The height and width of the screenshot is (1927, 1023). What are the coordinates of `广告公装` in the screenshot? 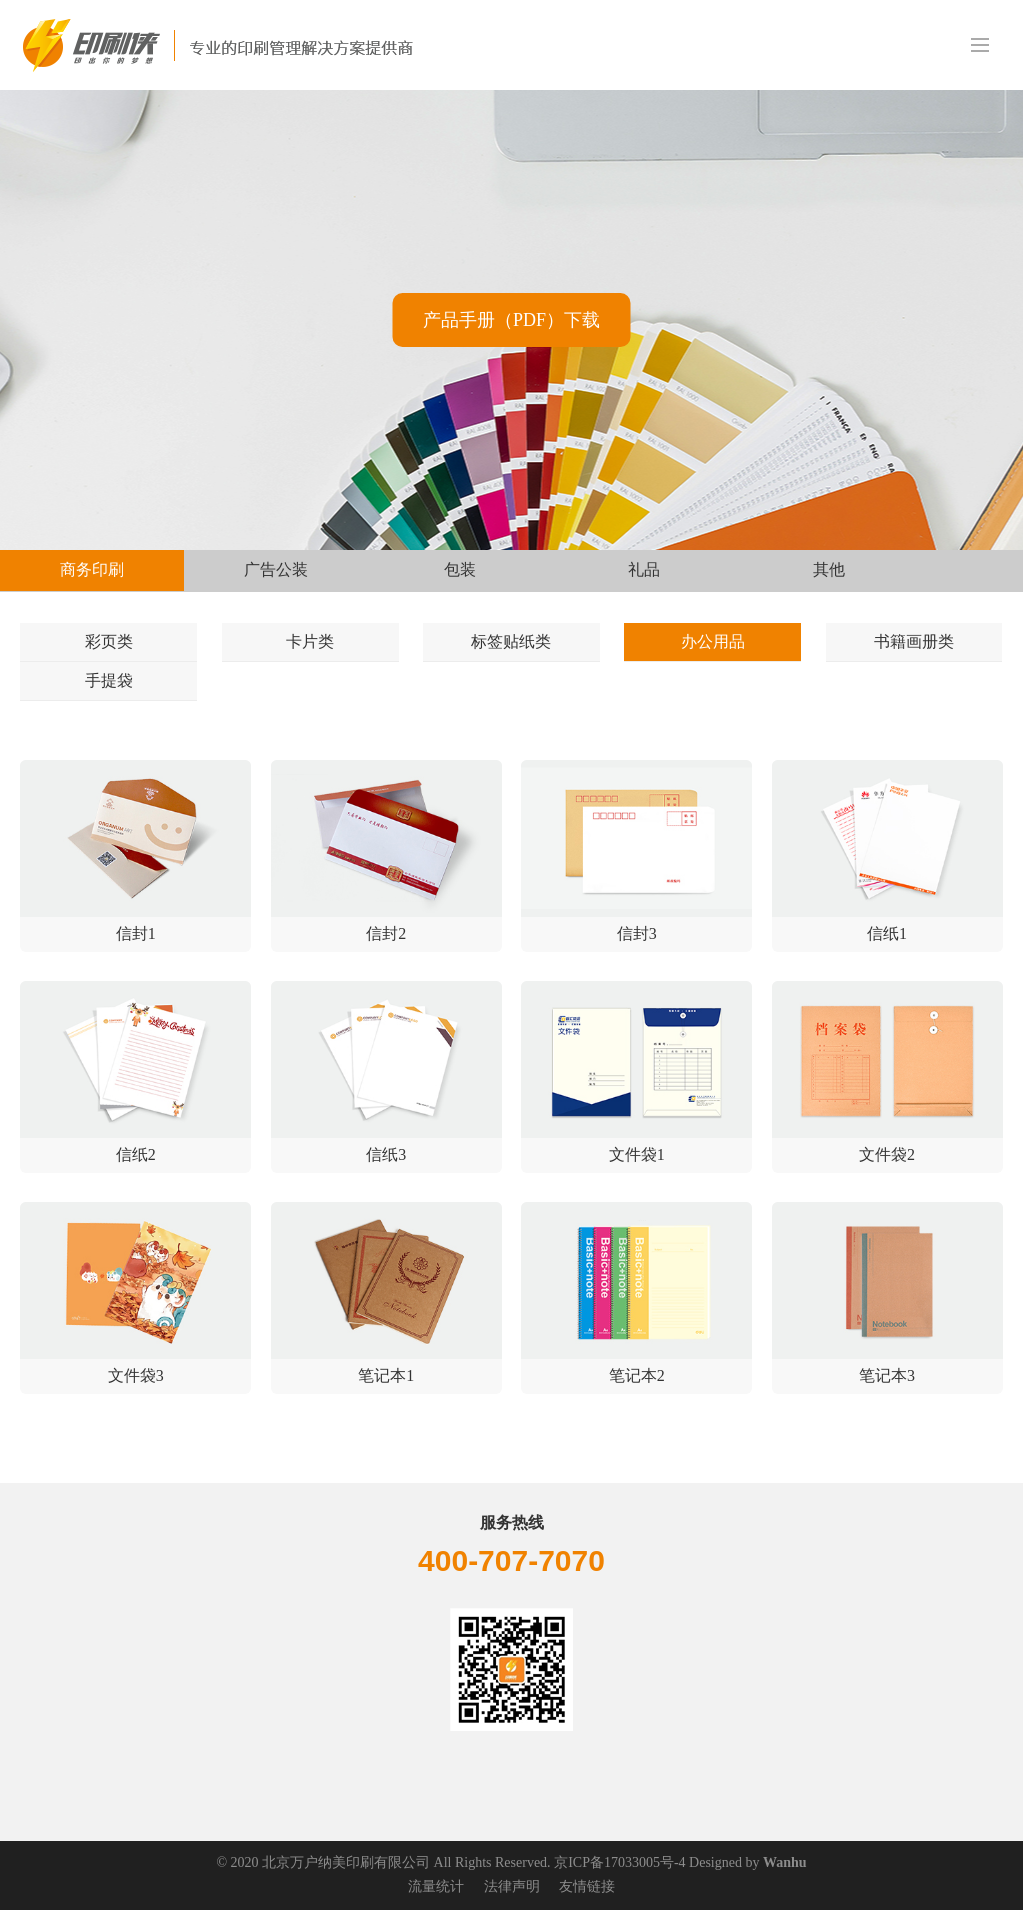 It's located at (276, 569).